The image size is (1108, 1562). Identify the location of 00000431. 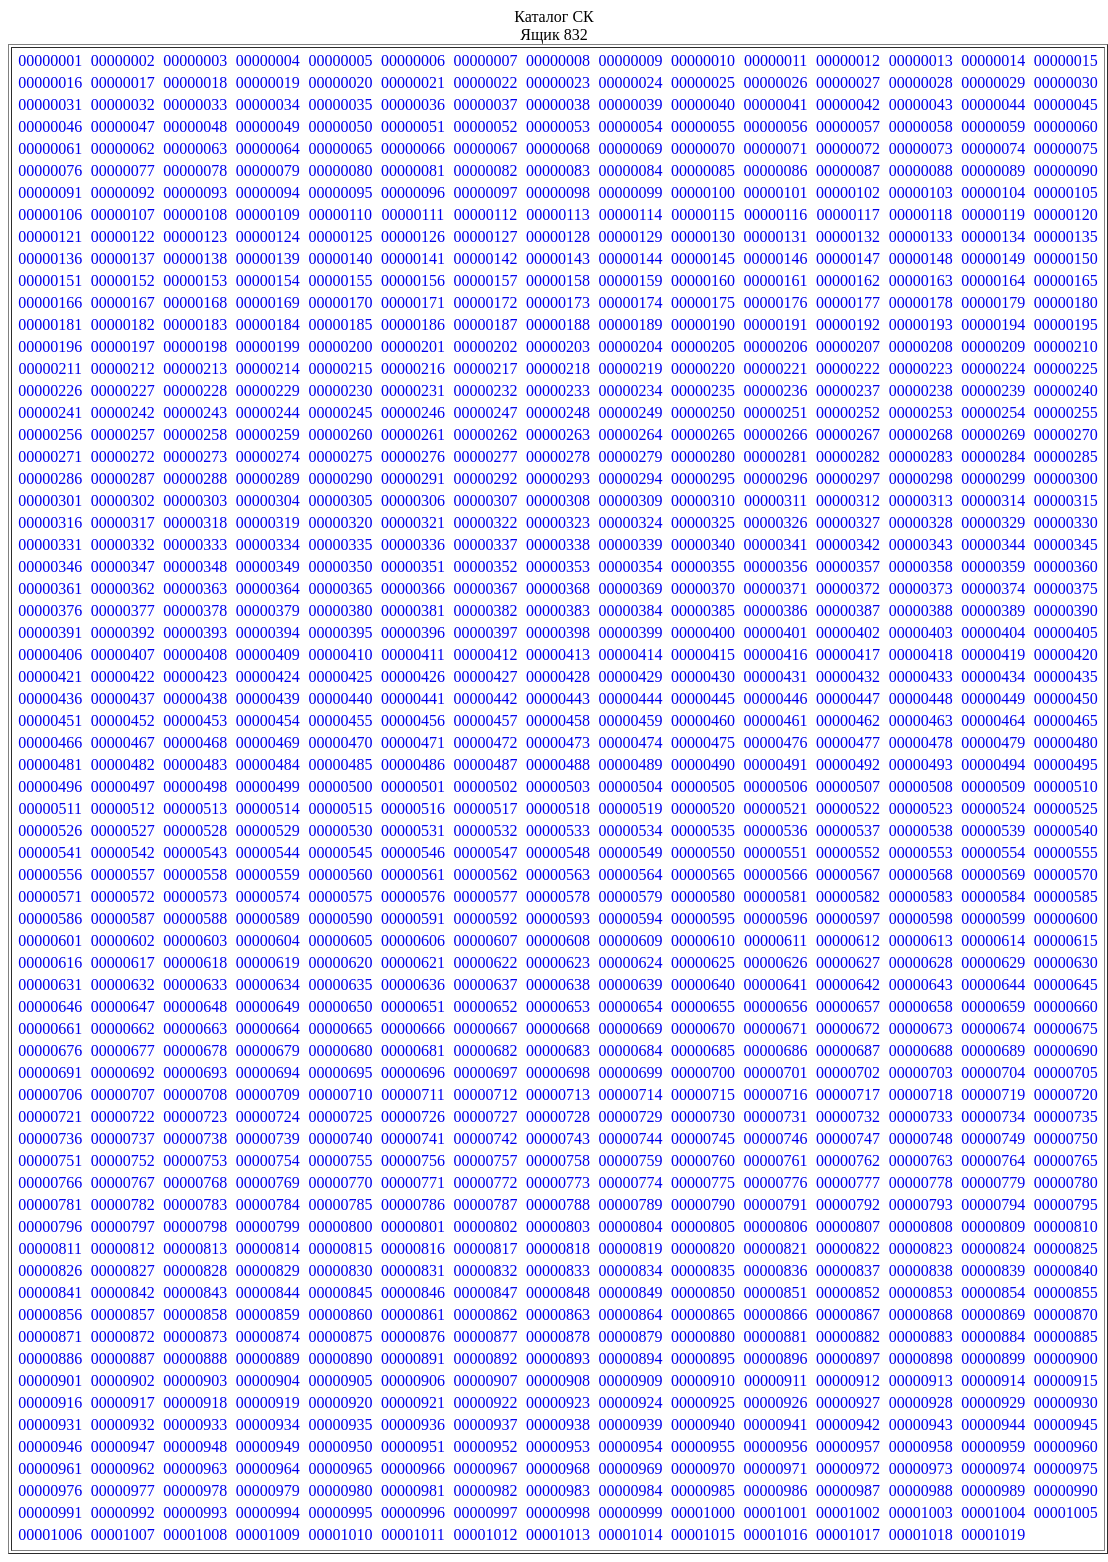
(776, 676).